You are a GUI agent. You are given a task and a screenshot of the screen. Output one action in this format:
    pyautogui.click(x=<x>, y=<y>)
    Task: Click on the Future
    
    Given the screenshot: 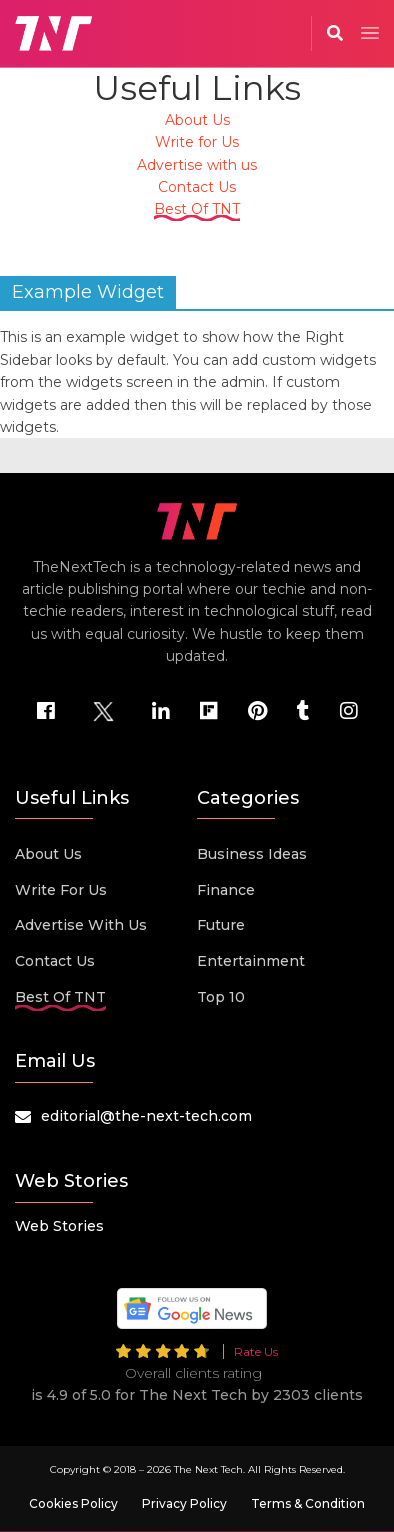 What is the action you would take?
    pyautogui.click(x=221, y=925)
    